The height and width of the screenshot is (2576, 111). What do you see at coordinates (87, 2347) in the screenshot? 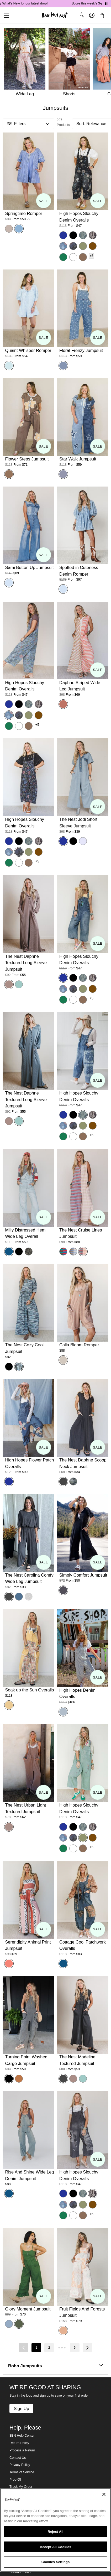
I see `[Next page]` at bounding box center [87, 2347].